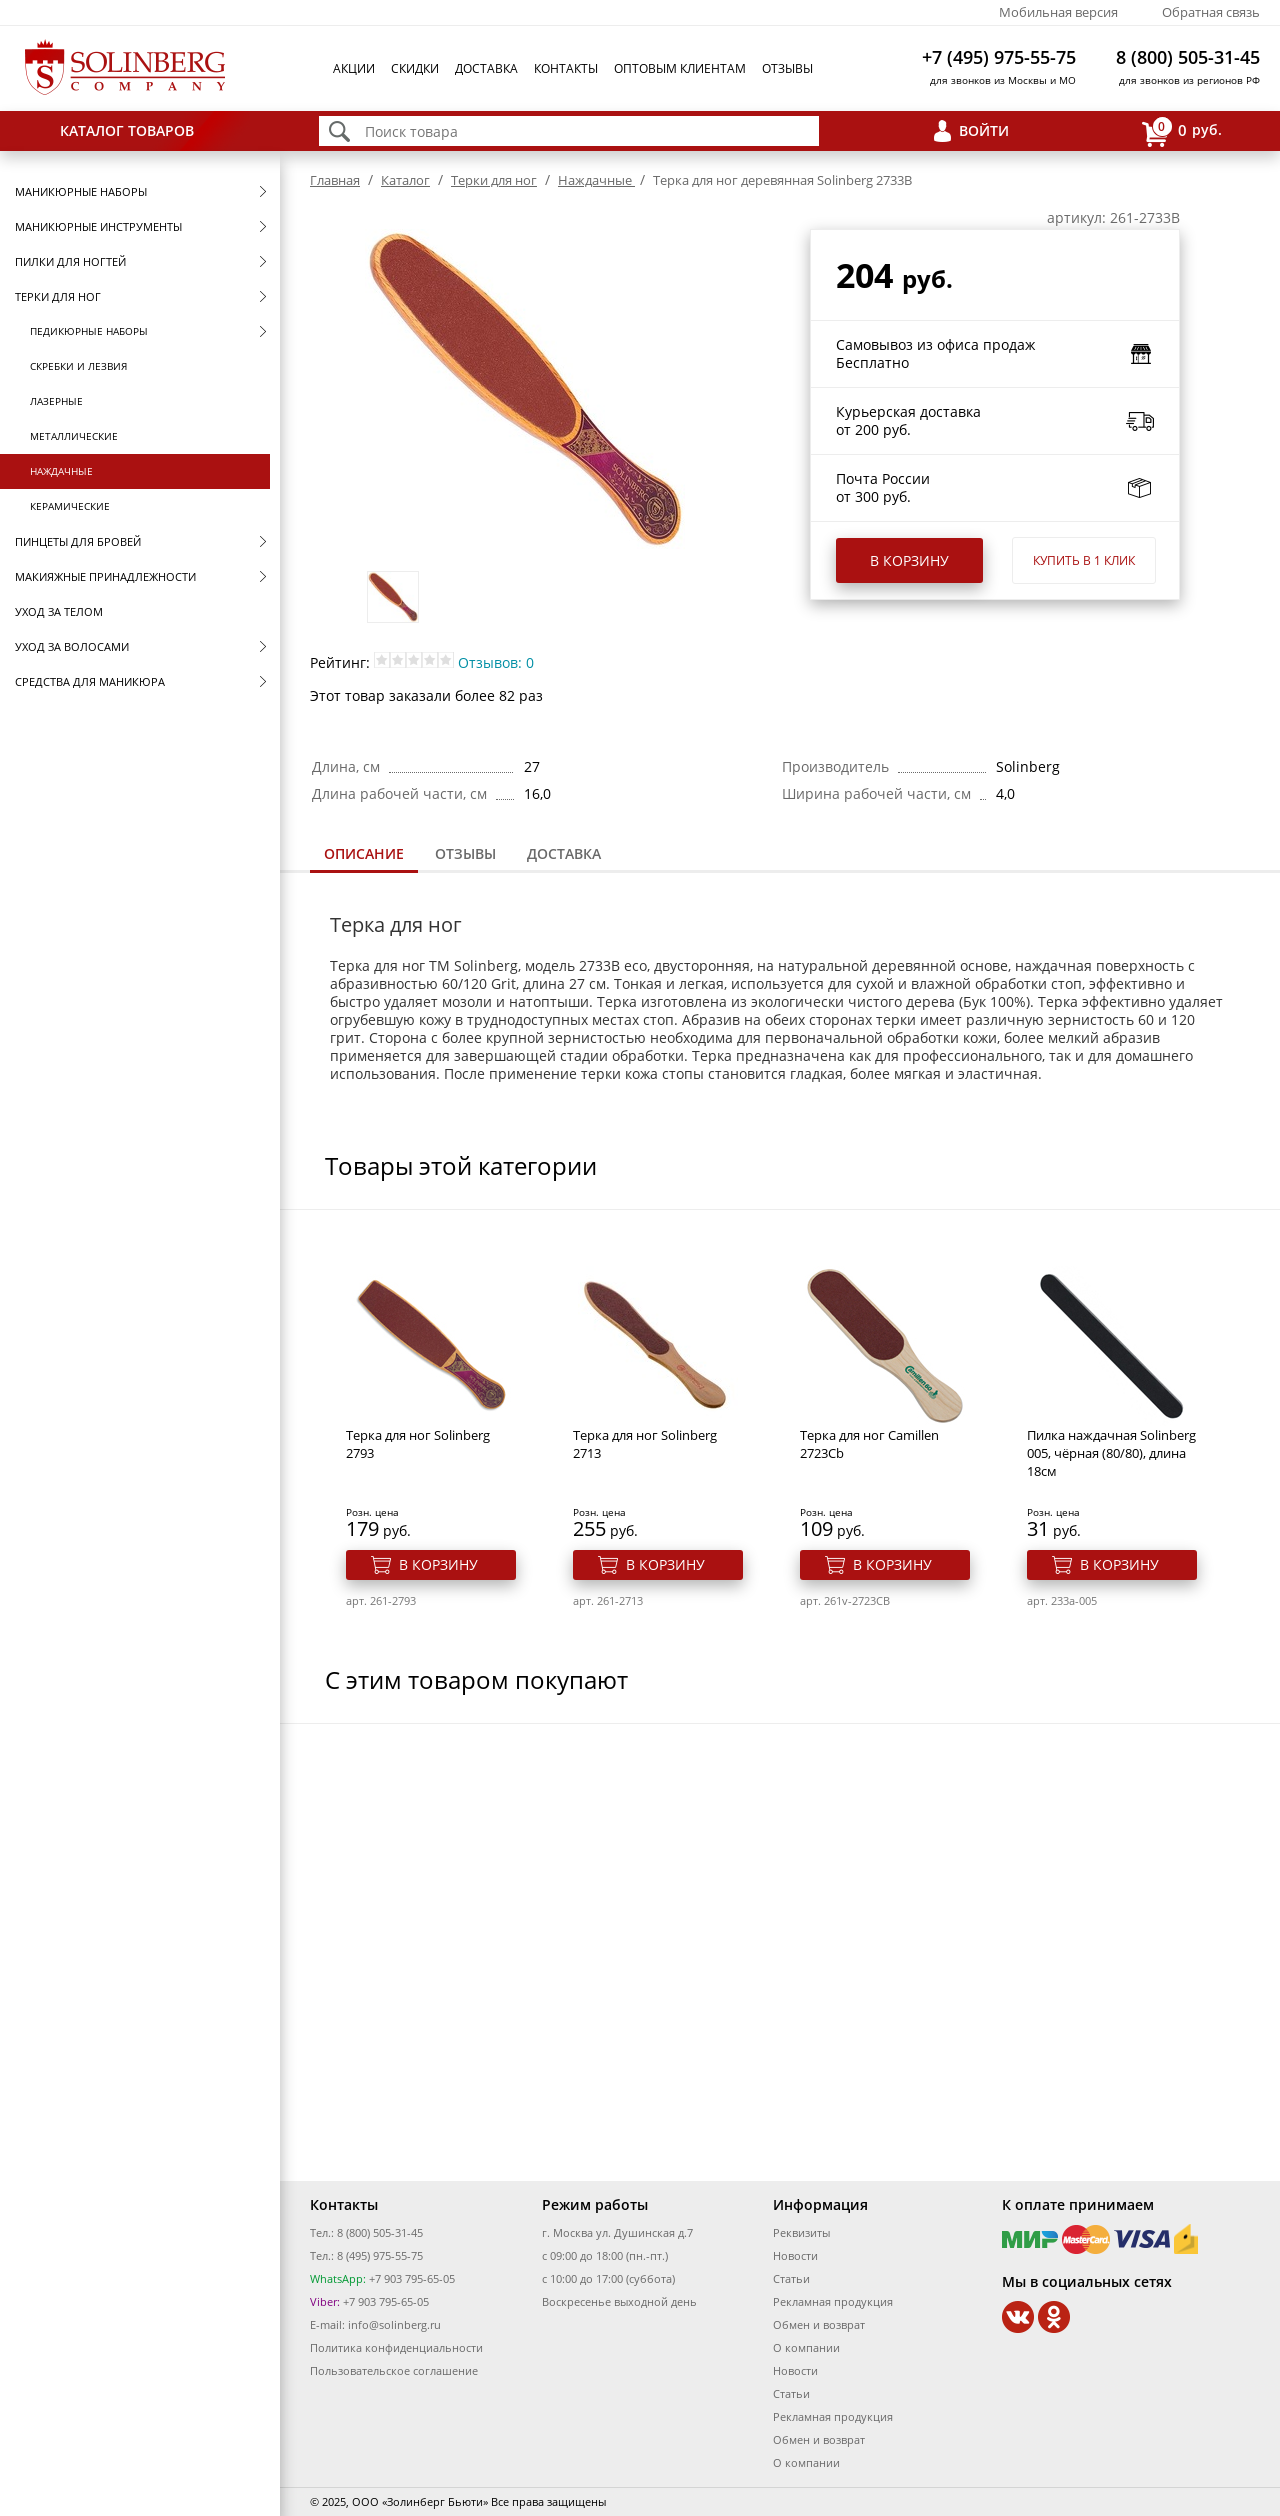  Describe the element at coordinates (1211, 12) in the screenshot. I see `Обратная связь` at that location.